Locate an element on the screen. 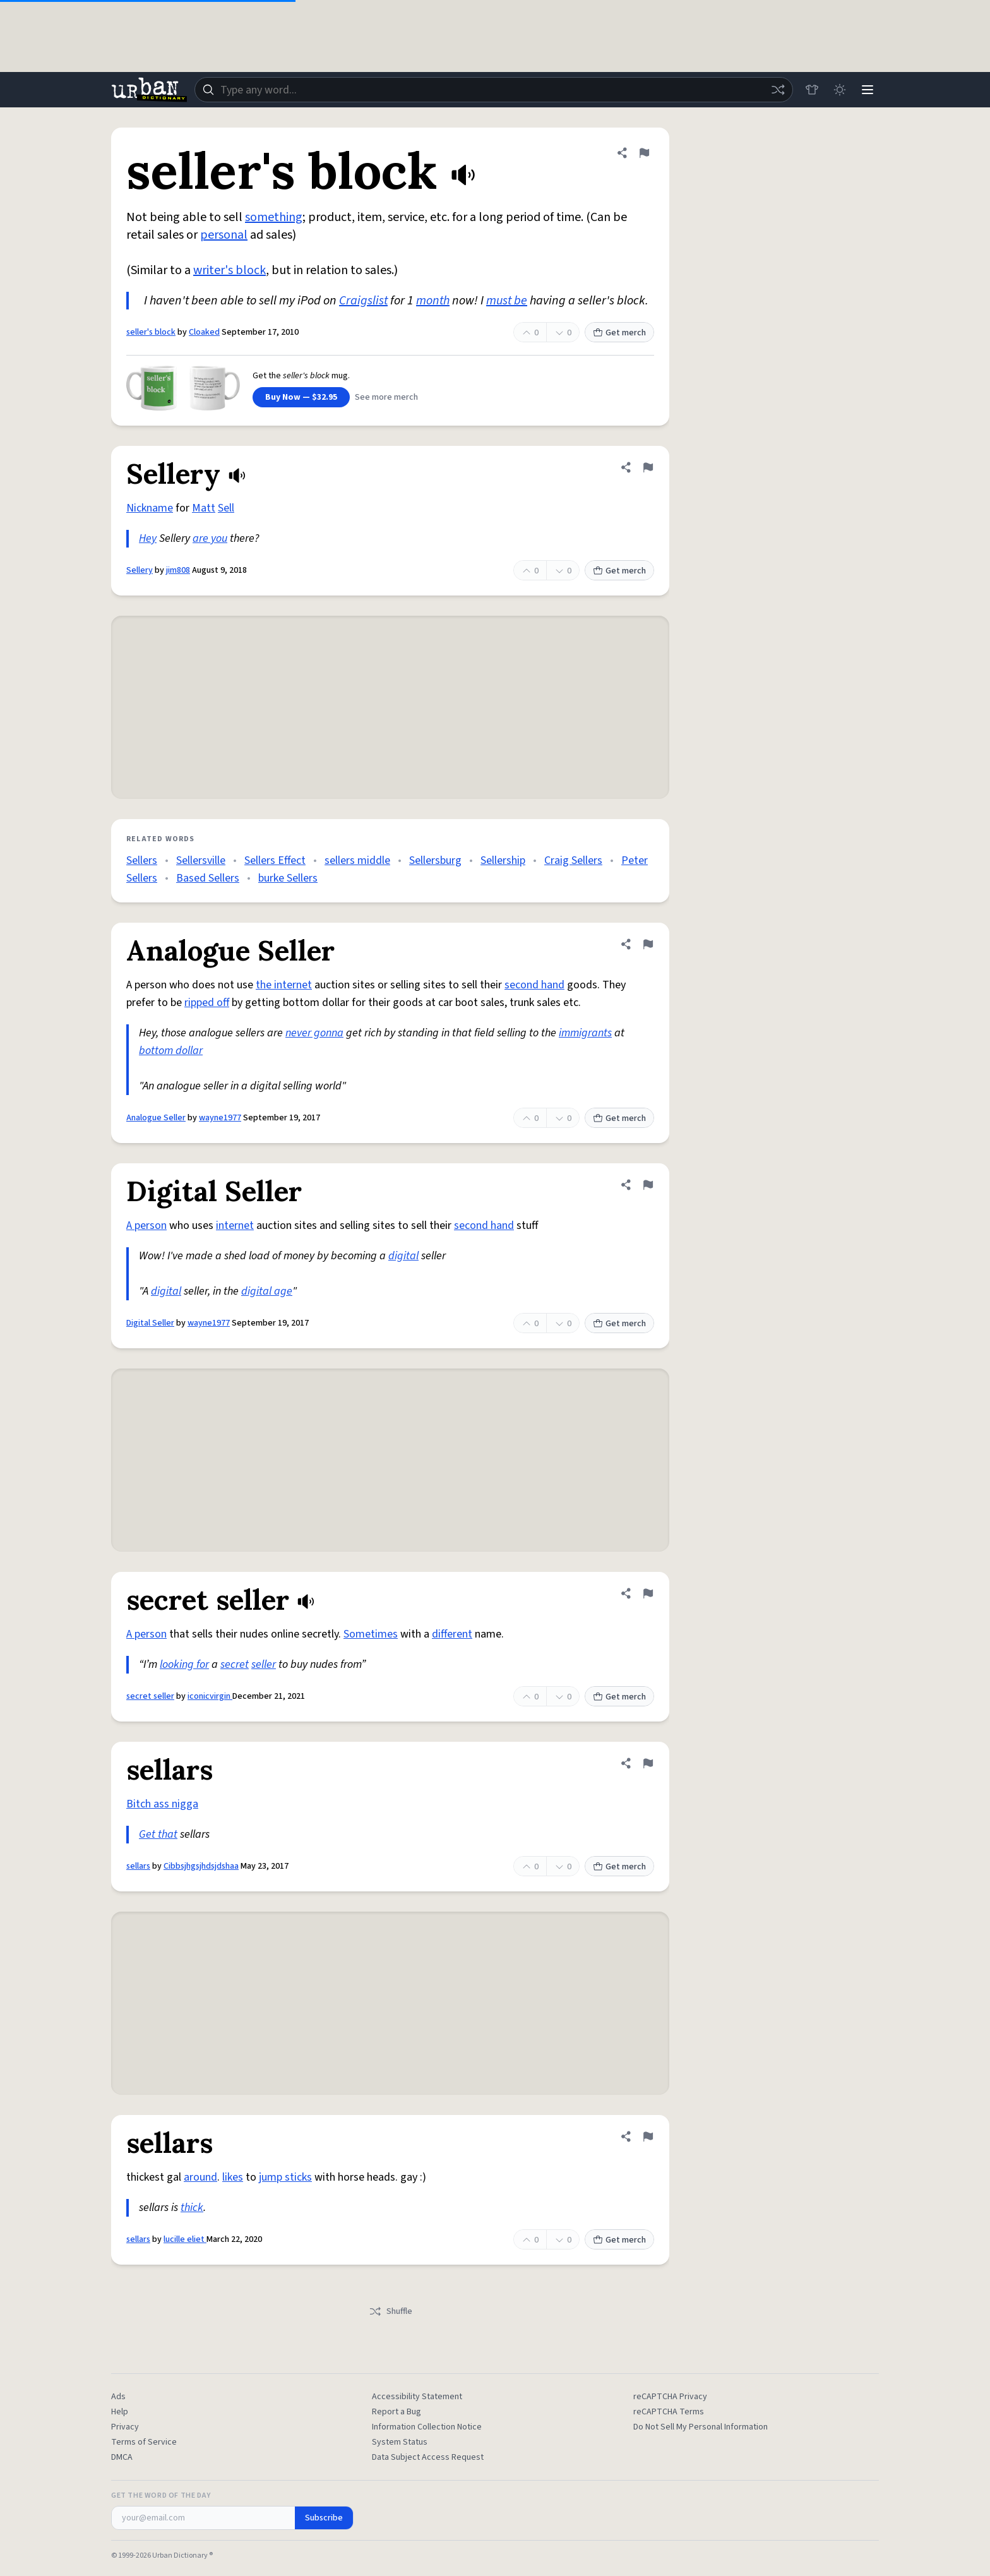 The image size is (990, 2576). bottom dollar is located at coordinates (171, 1050).